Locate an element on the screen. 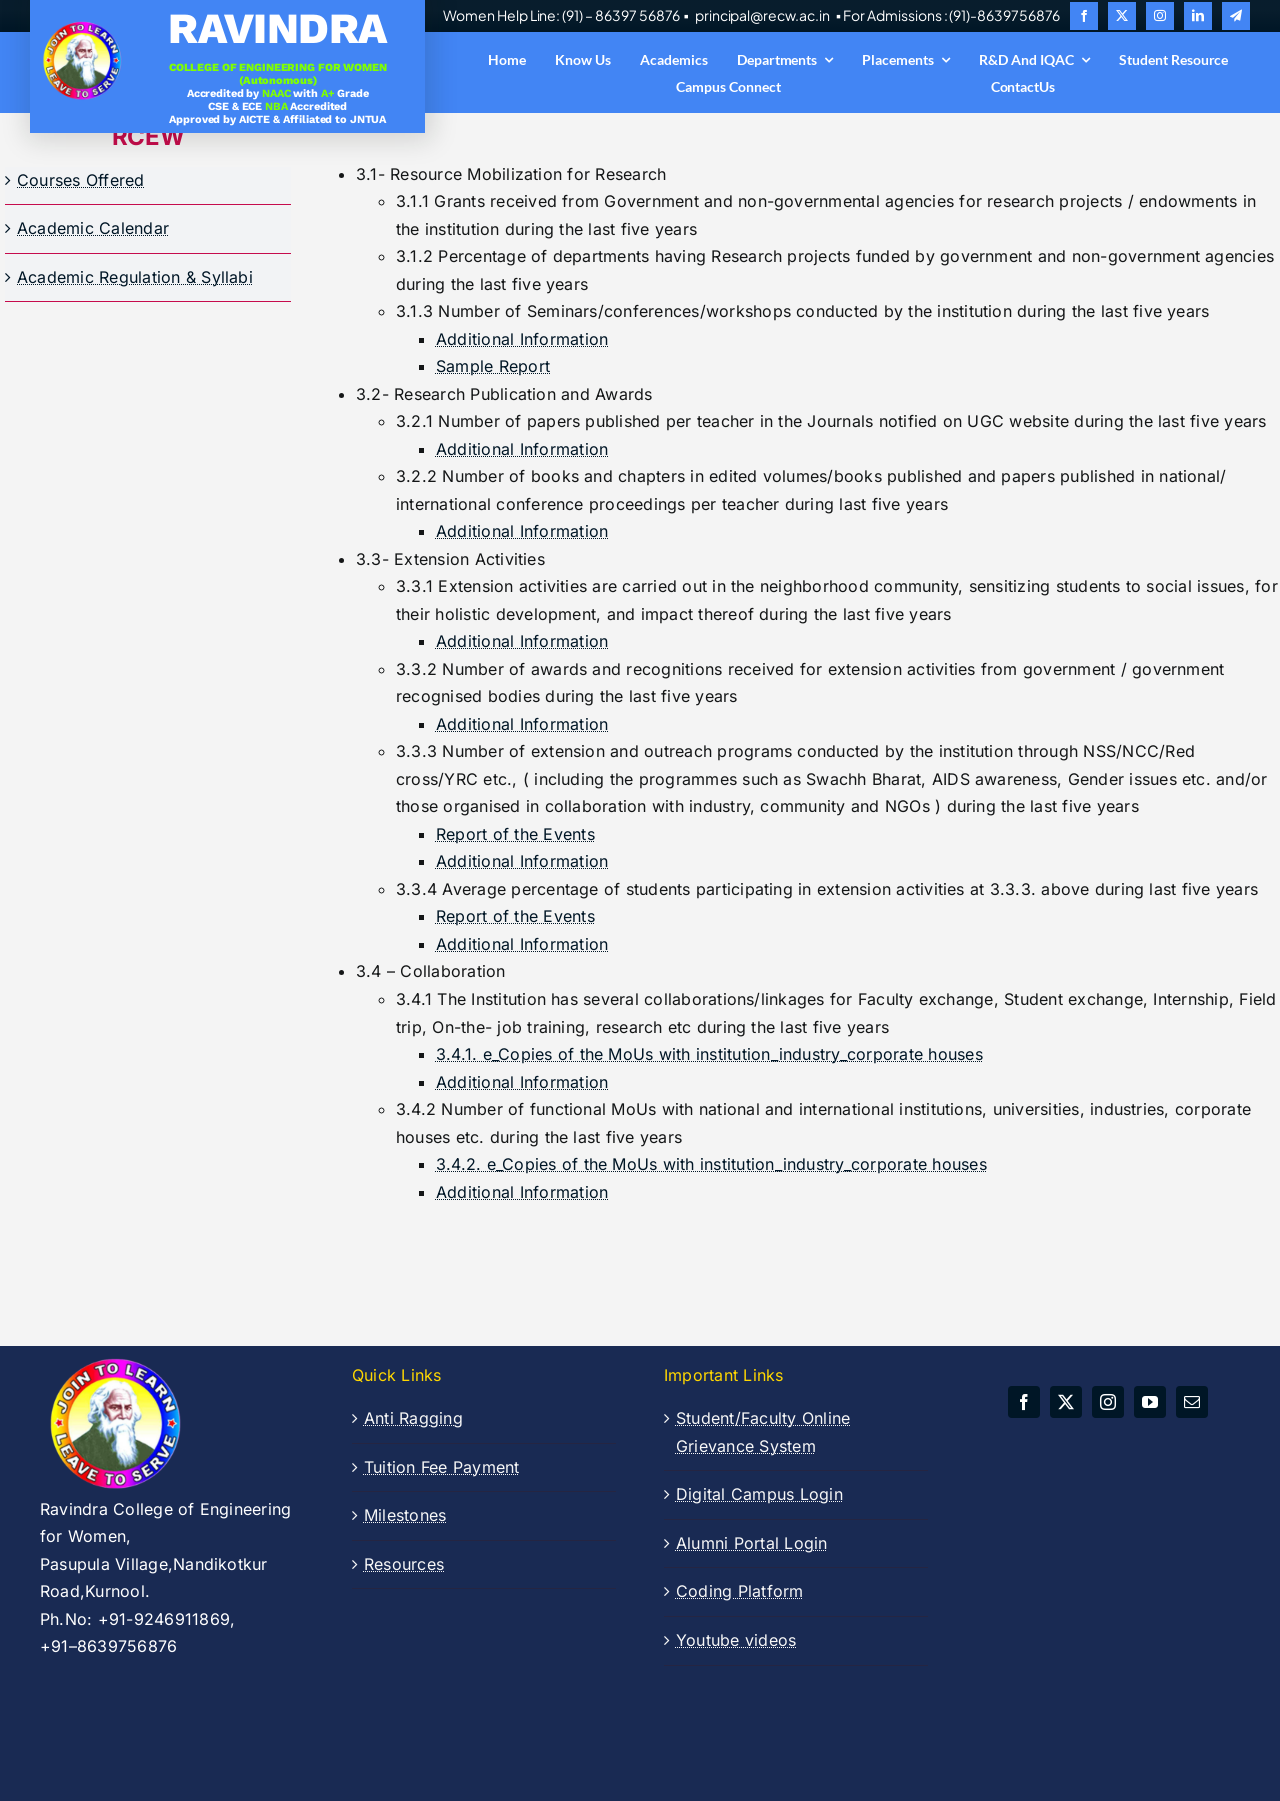 Image resolution: width=1280 pixels, height=1801 pixels. 3.4.2. e_Copies of the MoUs with institution_industry_corporate houses is located at coordinates (711, 1164).